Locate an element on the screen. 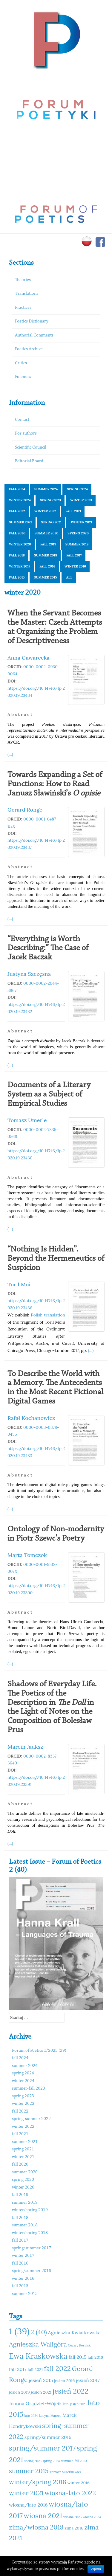 Image resolution: width=112 pixels, height=2576 pixels. (...) is located at coordinates (10, 754).